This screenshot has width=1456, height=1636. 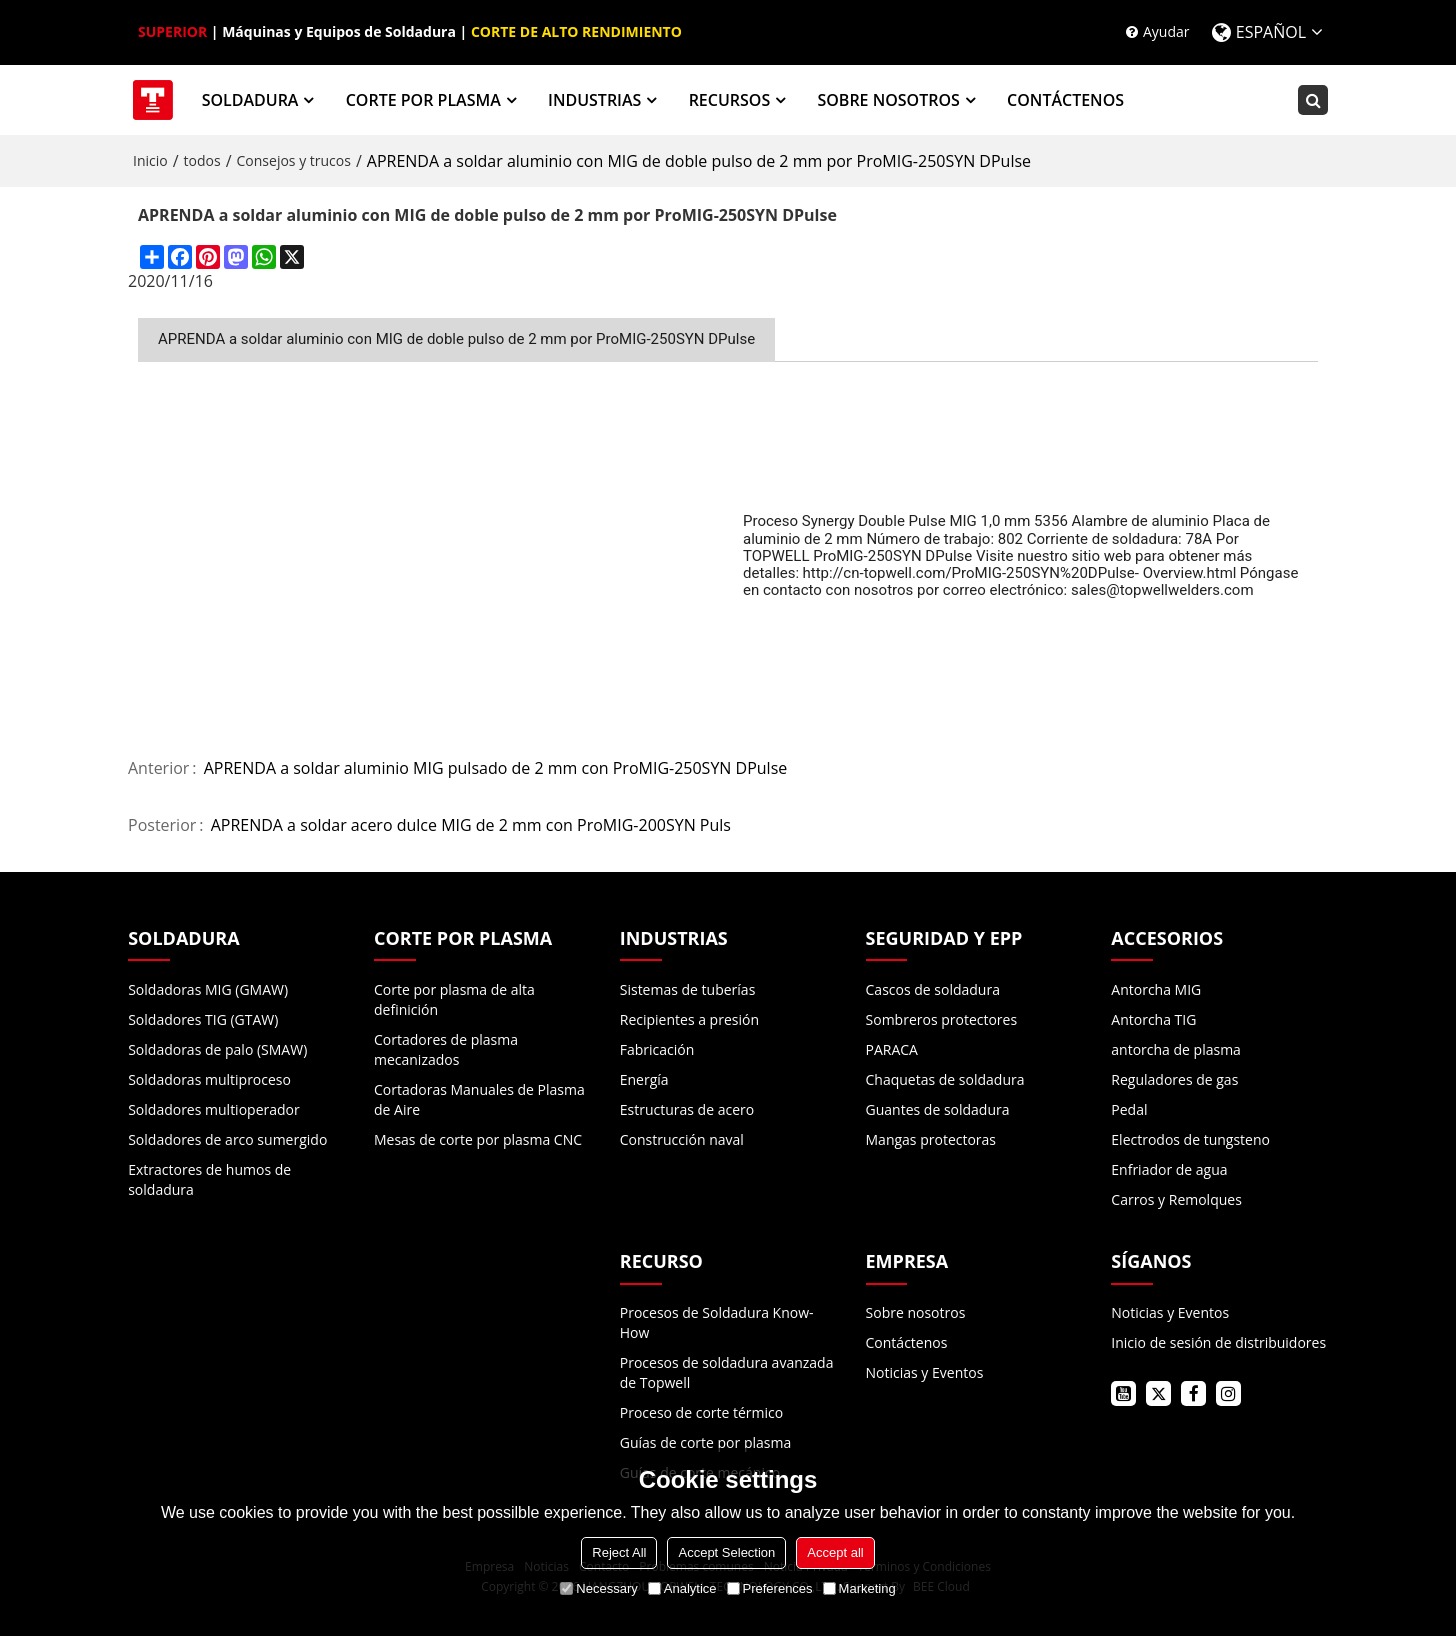 I want to click on Soldadoras MIG (GMAW), so click(x=208, y=989).